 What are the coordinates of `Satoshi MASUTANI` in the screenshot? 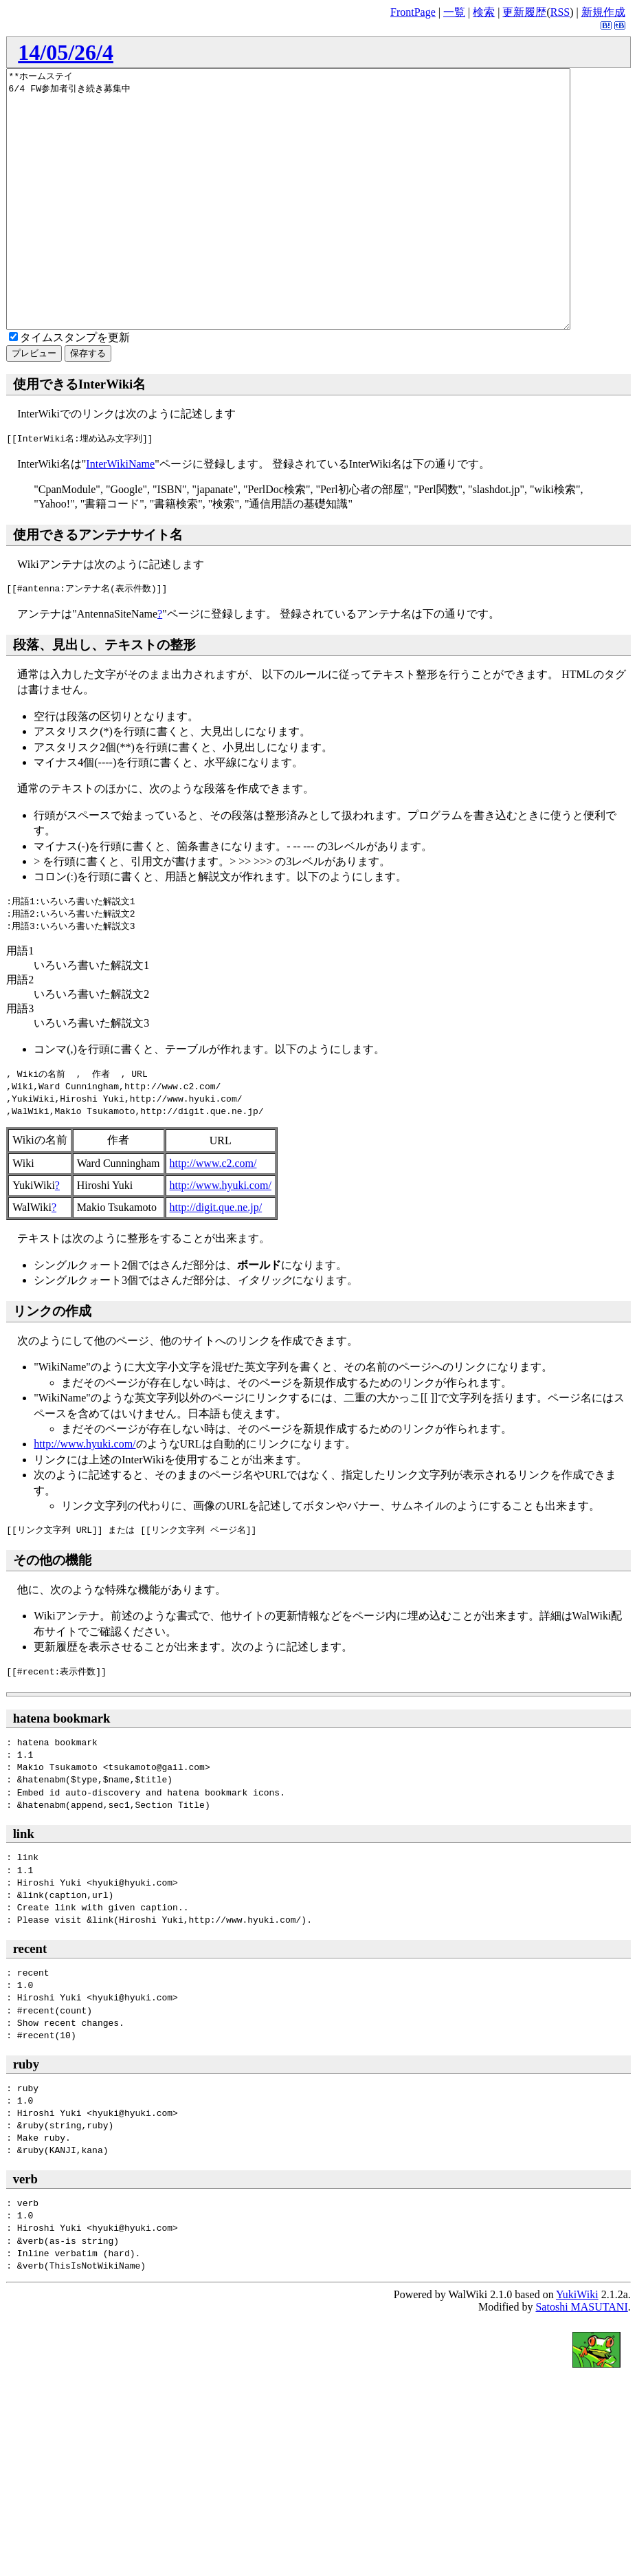 It's located at (581, 2358).